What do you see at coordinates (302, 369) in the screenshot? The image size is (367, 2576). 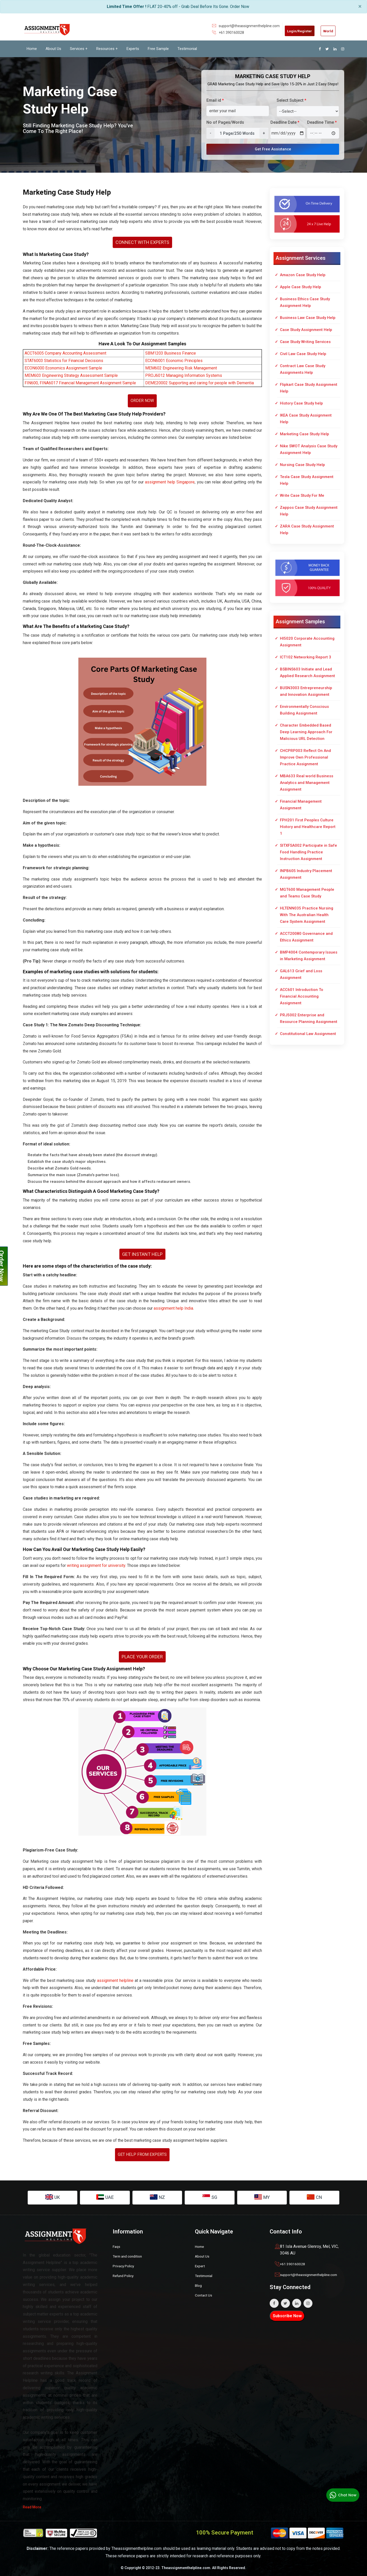 I see `Contract Law Case Study Assignments Help` at bounding box center [302, 369].